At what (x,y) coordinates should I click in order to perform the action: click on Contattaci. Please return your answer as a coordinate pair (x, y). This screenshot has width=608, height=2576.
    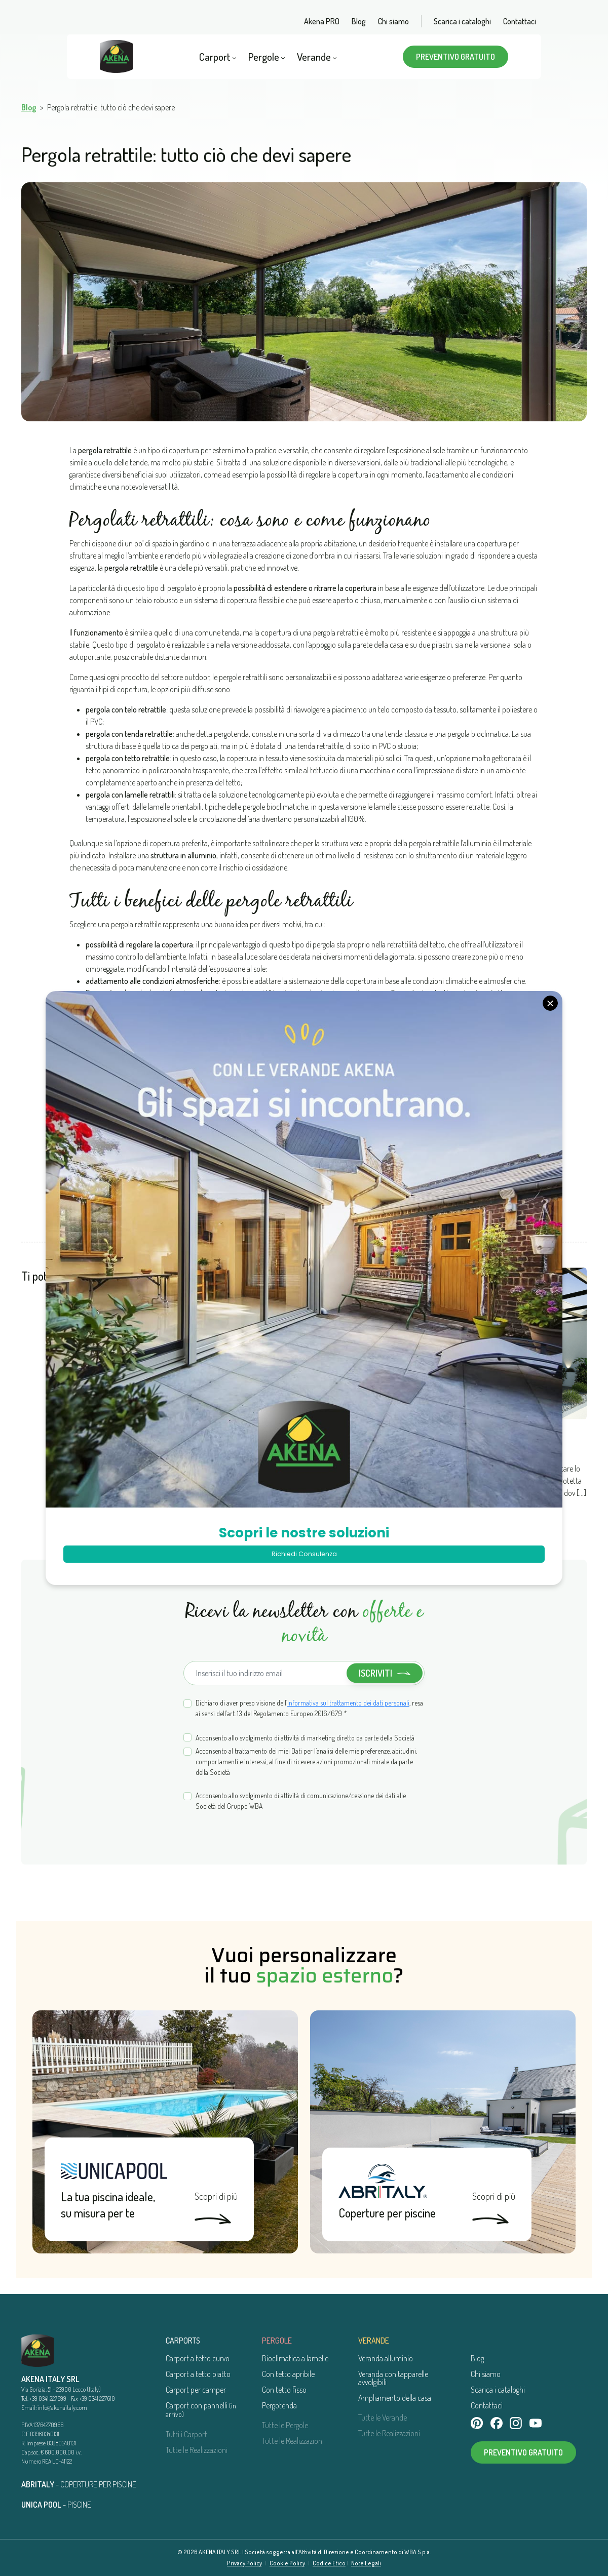
    Looking at the image, I should click on (519, 21).